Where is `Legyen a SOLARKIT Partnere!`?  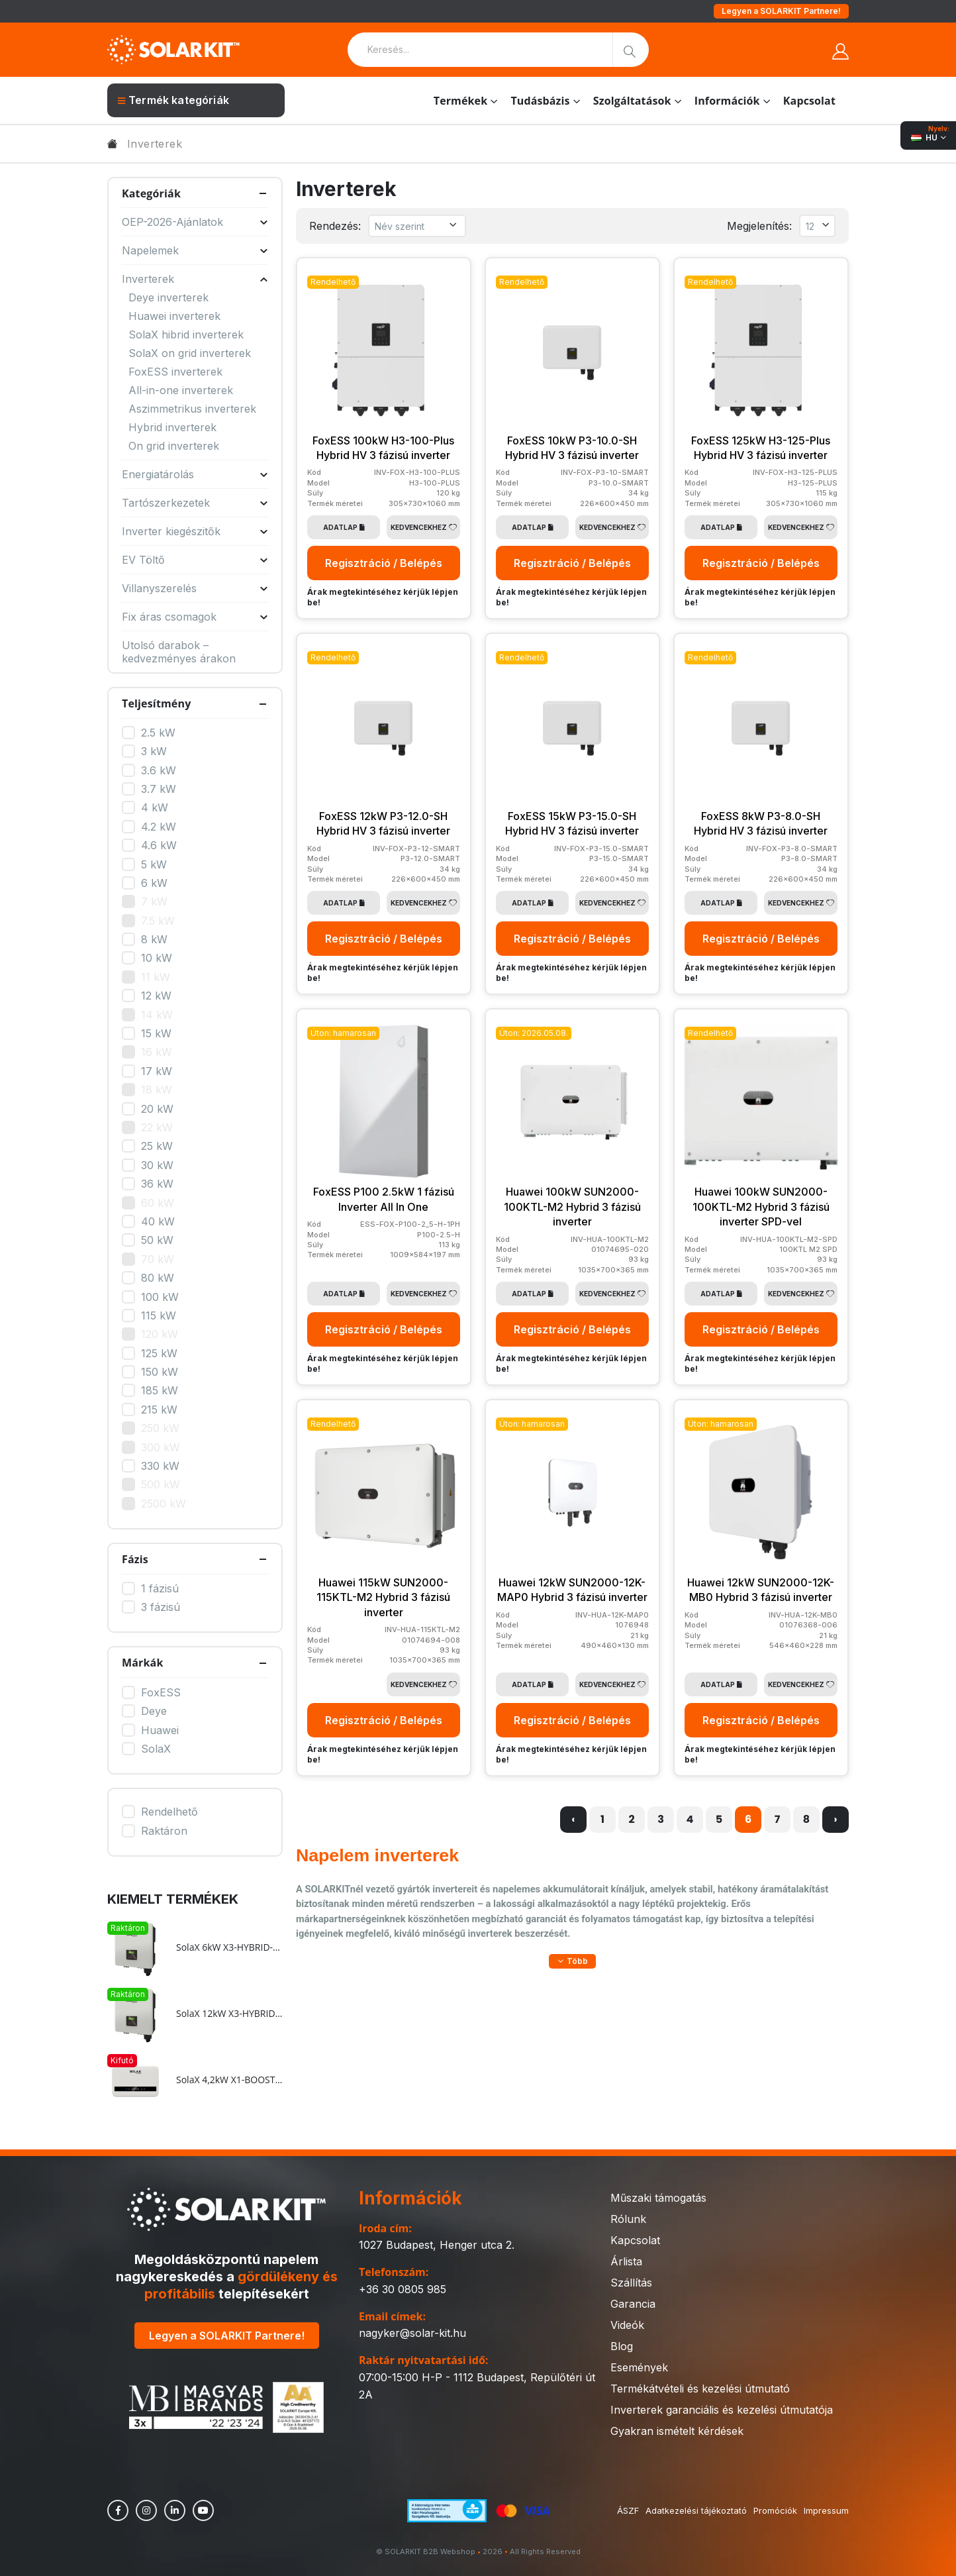 Legyen a SOLARKIT Partnere! is located at coordinates (781, 11).